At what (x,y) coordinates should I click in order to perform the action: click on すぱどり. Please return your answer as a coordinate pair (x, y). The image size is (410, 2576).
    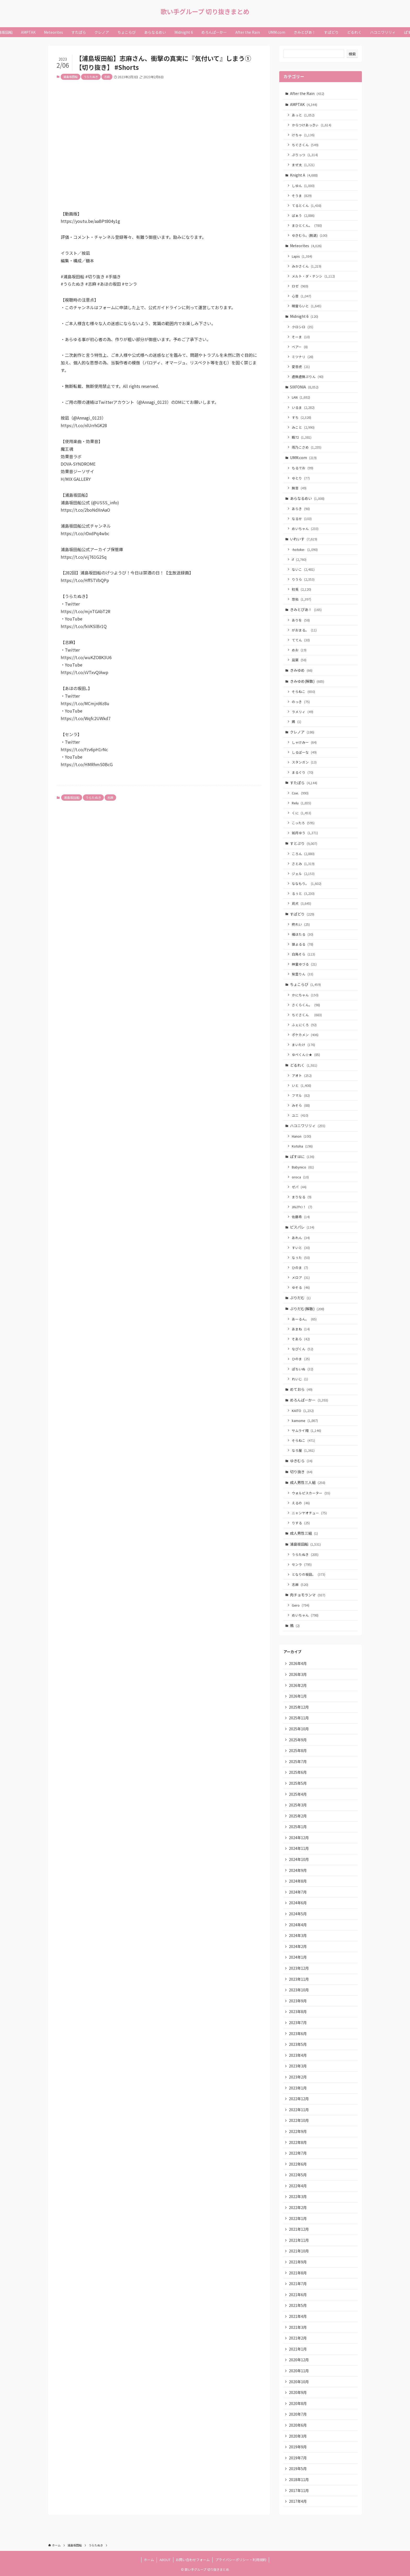
    Looking at the image, I should click on (302, 914).